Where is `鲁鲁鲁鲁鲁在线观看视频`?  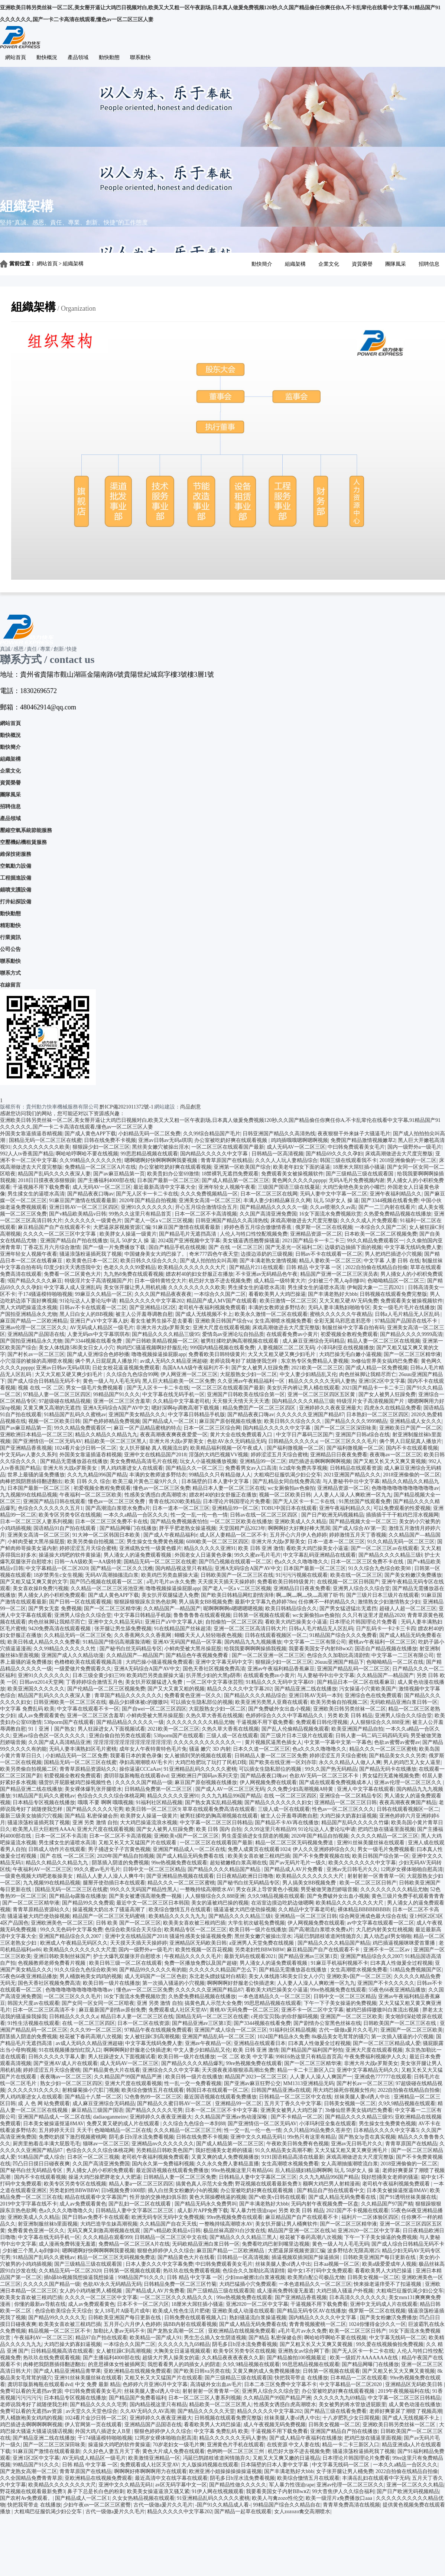 鲁鲁鲁鲁鲁在线观看视频 is located at coordinates (202, 1615).